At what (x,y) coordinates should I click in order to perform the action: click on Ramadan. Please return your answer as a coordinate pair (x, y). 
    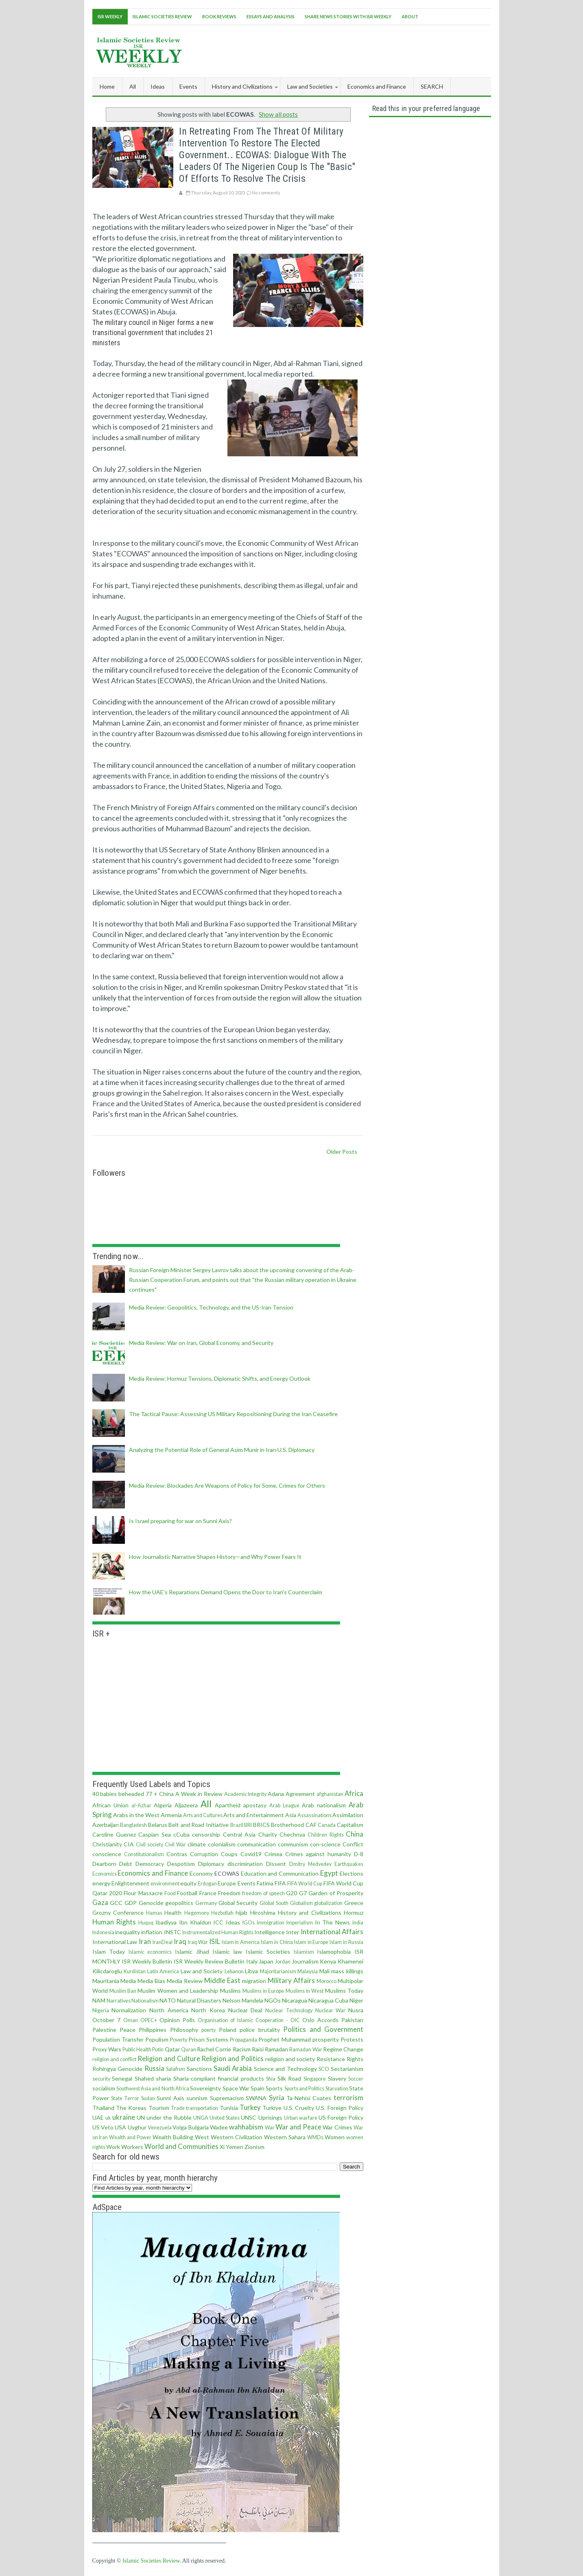
    Looking at the image, I should click on (276, 2049).